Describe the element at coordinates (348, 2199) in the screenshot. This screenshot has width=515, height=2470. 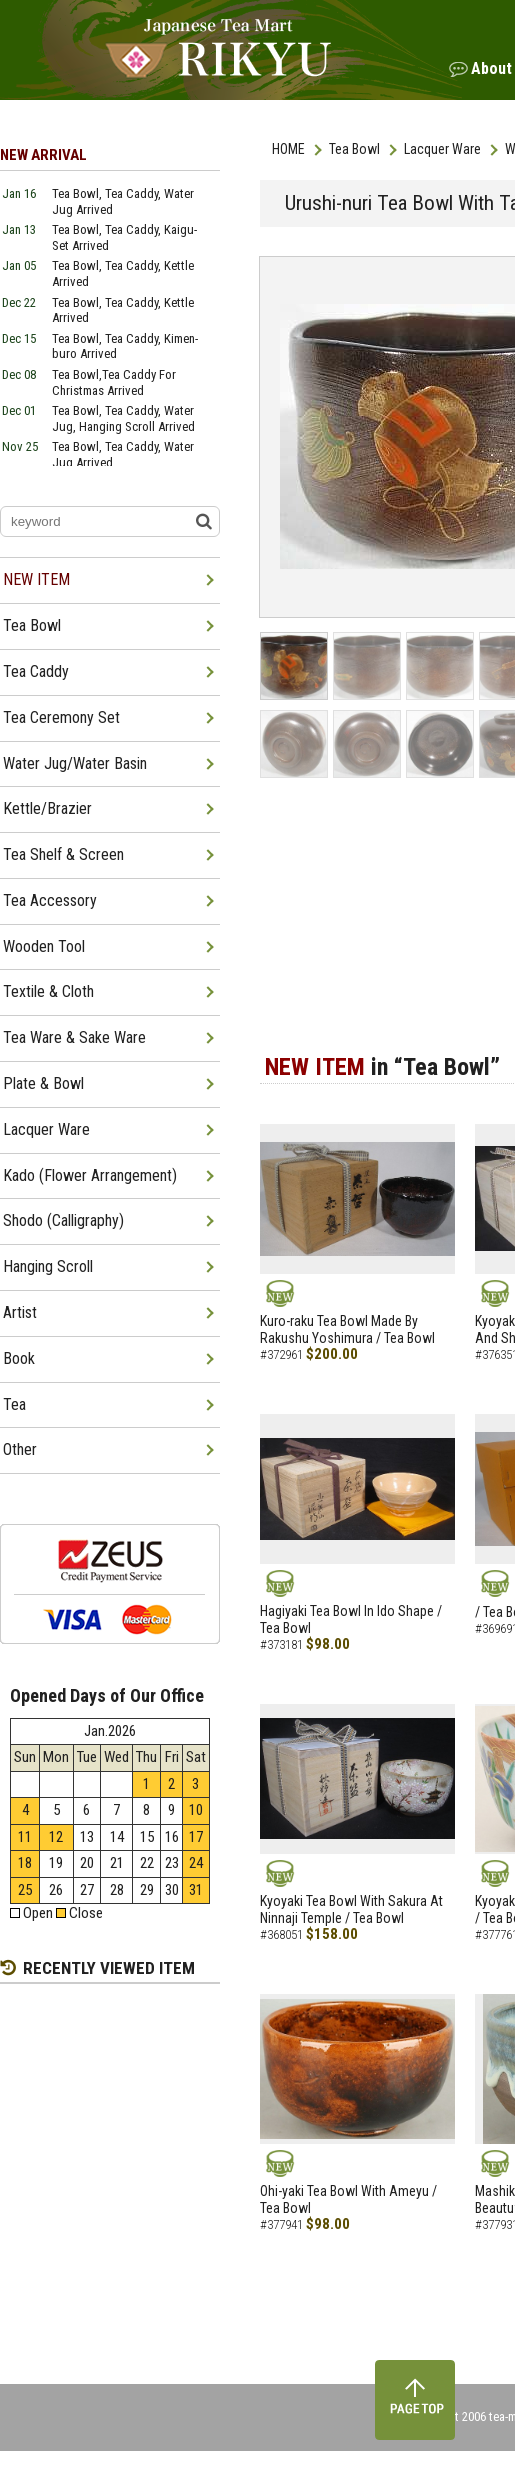
I see `Ohi-yaki Tea Bowl With Ameyu / Tea Bowl` at that location.